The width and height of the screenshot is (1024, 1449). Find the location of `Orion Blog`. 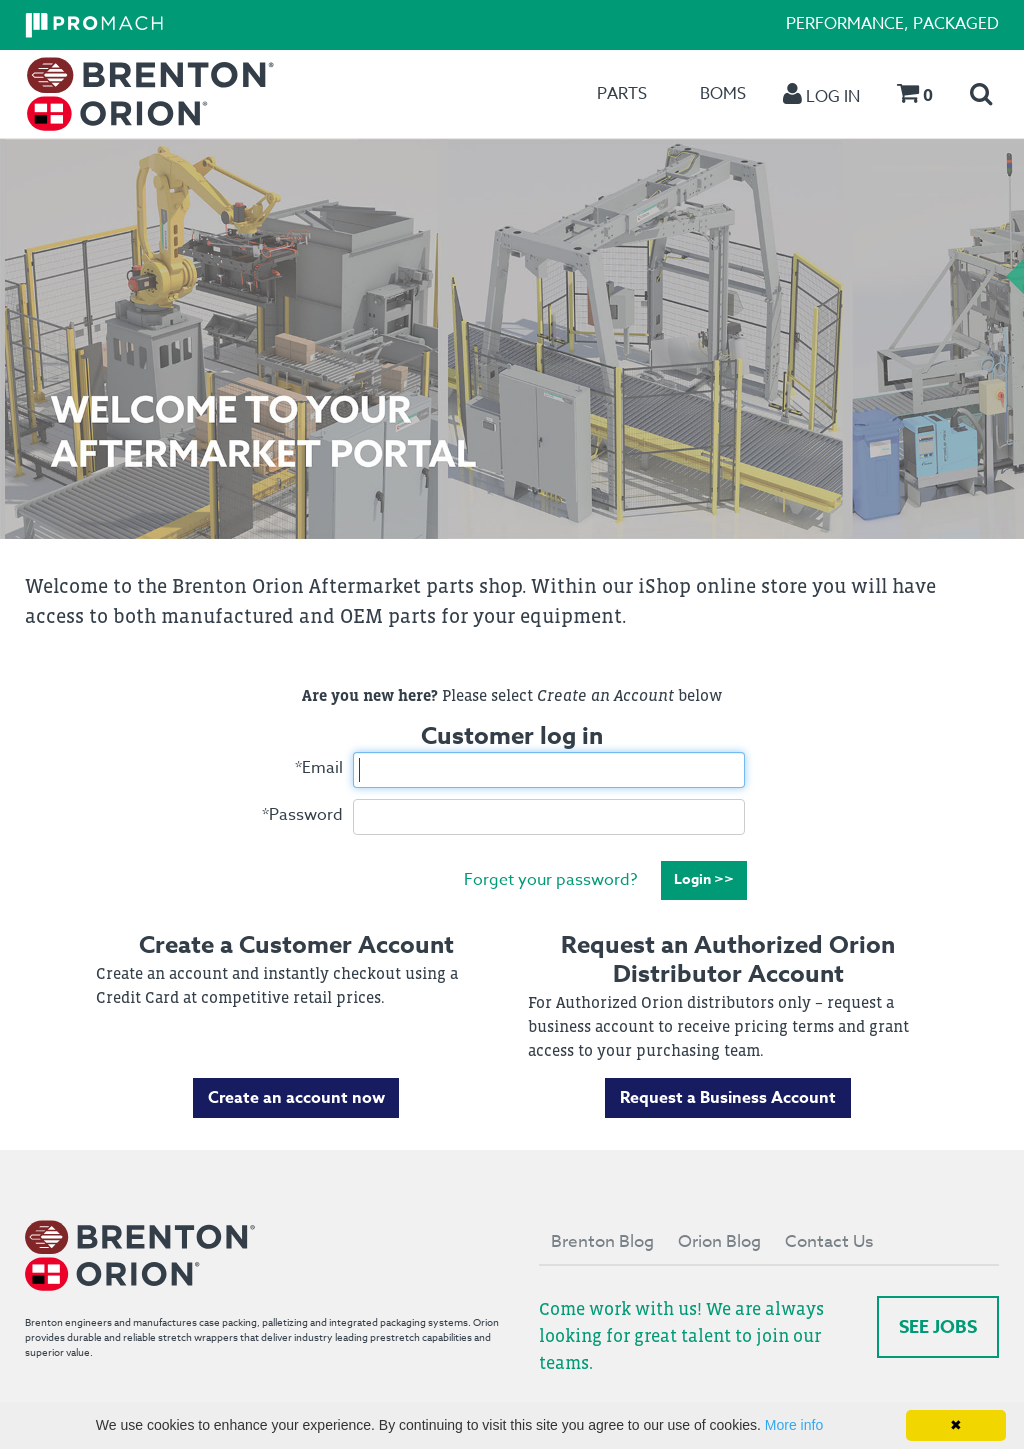

Orion Blog is located at coordinates (719, 1241).